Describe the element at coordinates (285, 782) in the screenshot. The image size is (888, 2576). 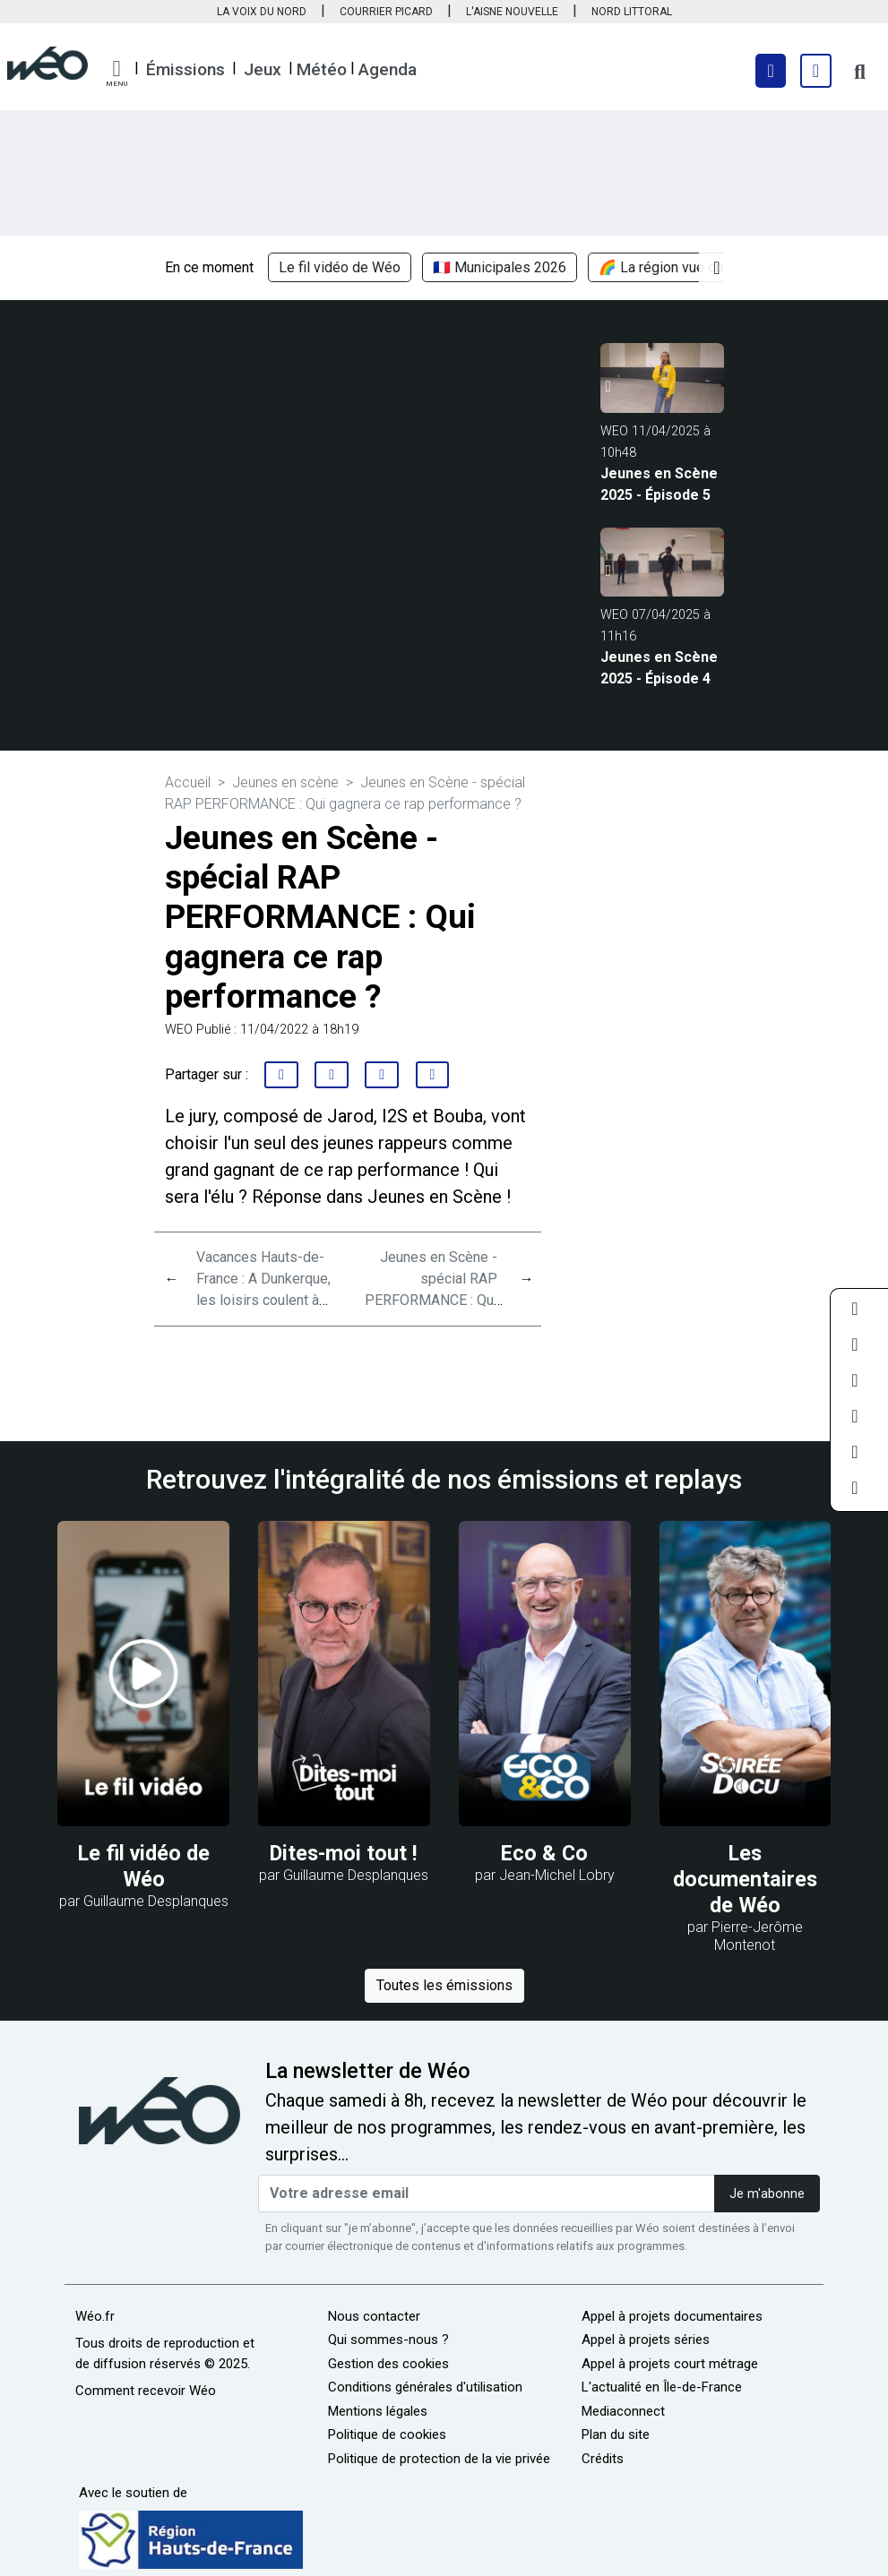
I see `Jeunes en scène` at that location.